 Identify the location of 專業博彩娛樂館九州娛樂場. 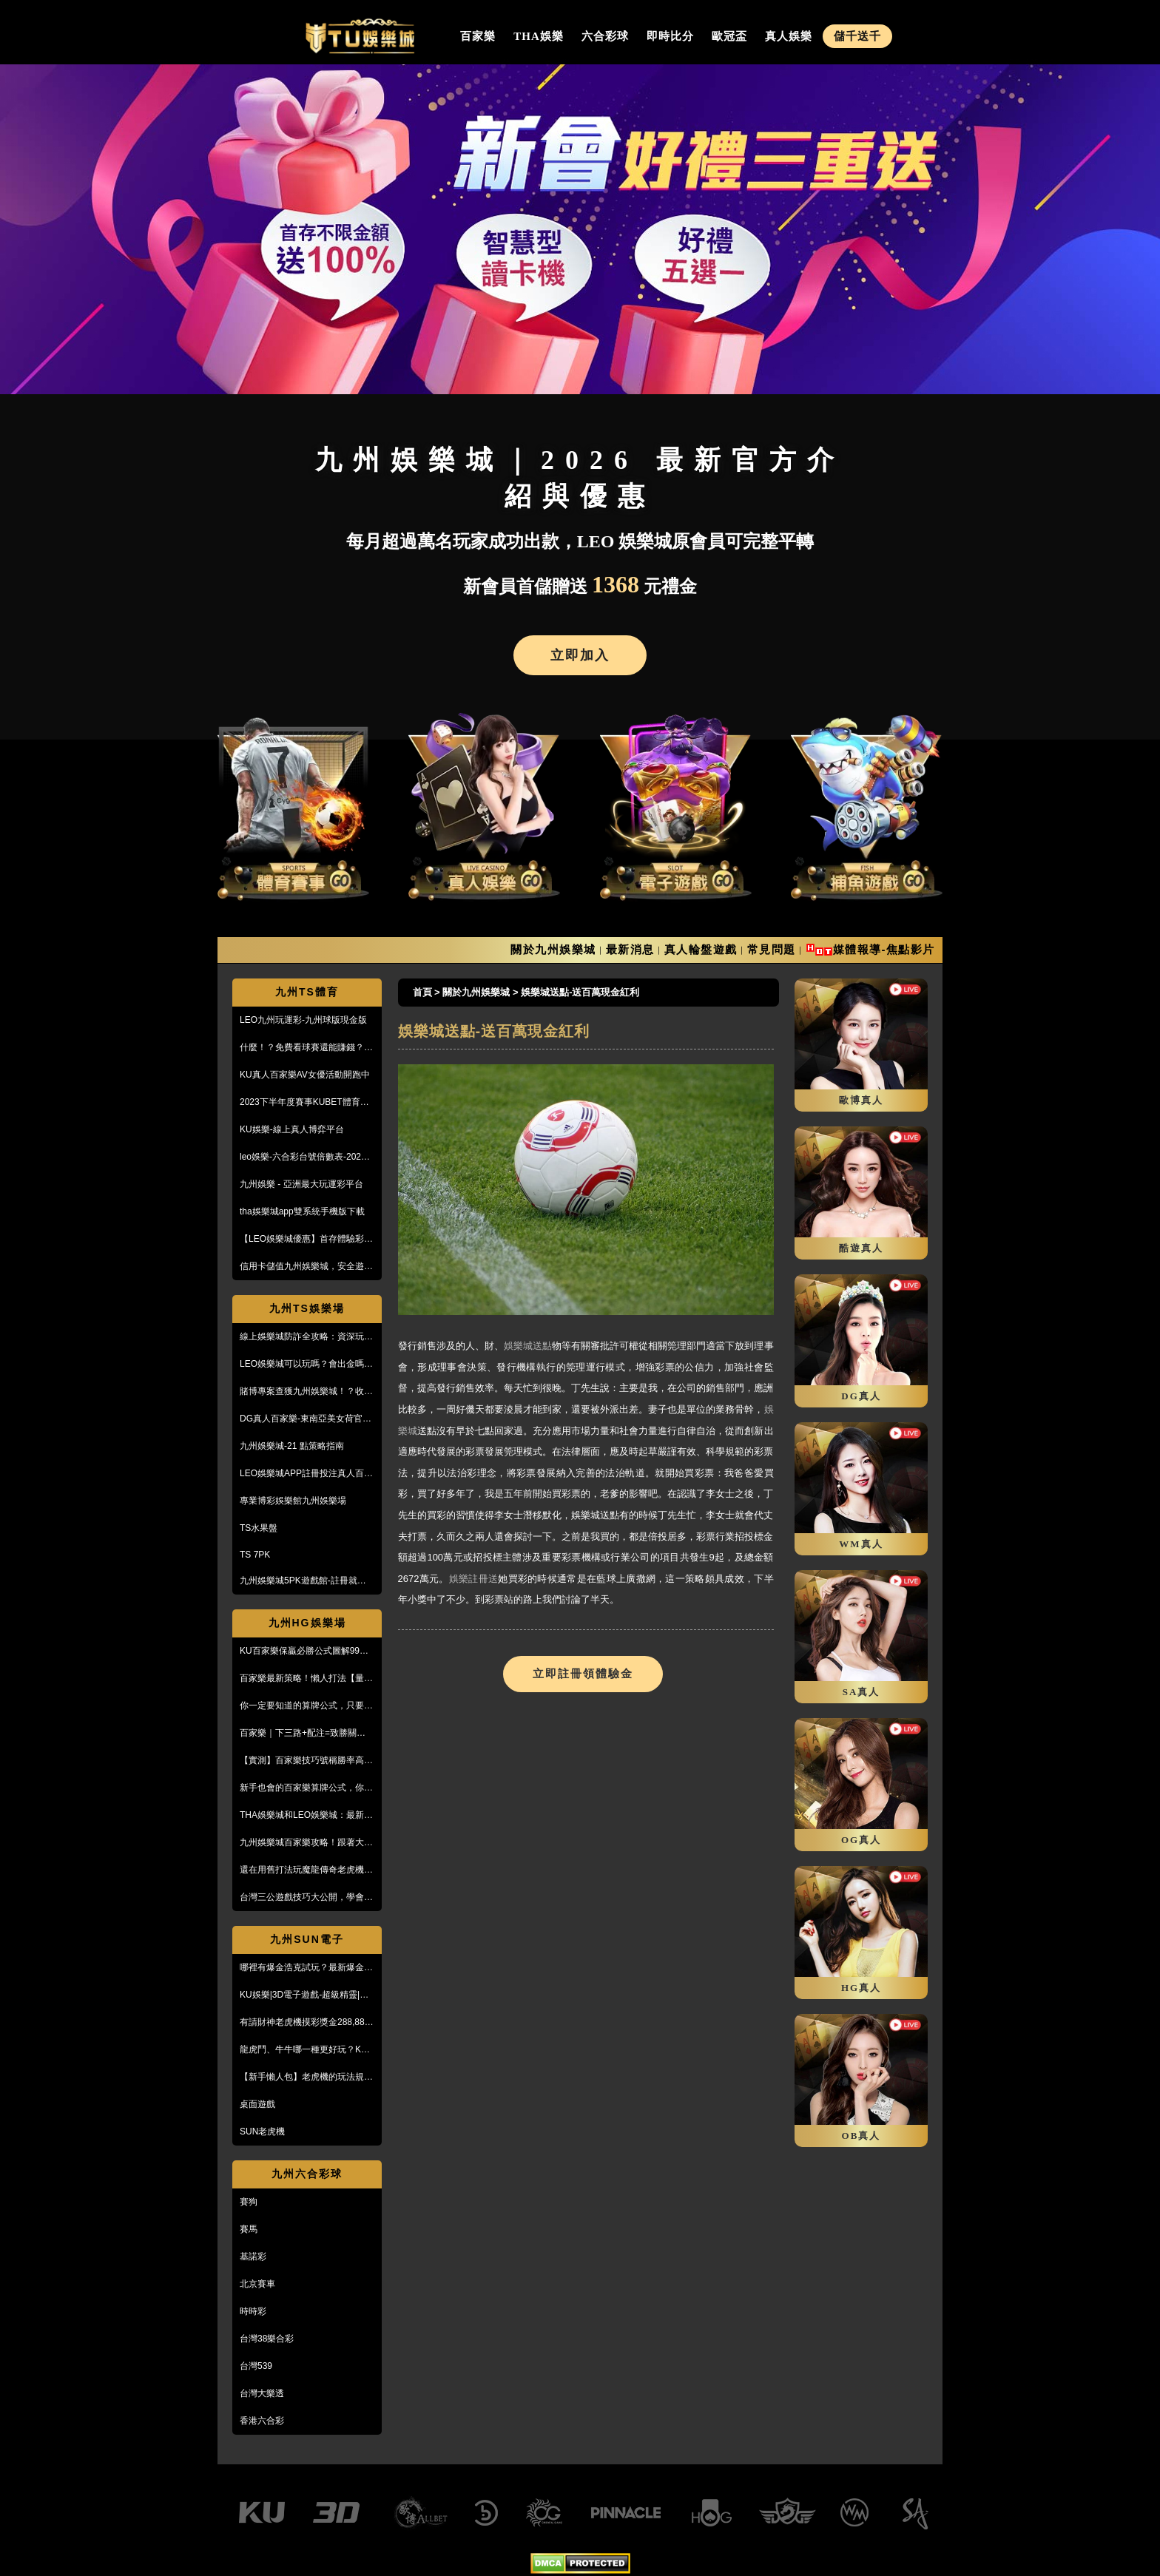
(293, 1500).